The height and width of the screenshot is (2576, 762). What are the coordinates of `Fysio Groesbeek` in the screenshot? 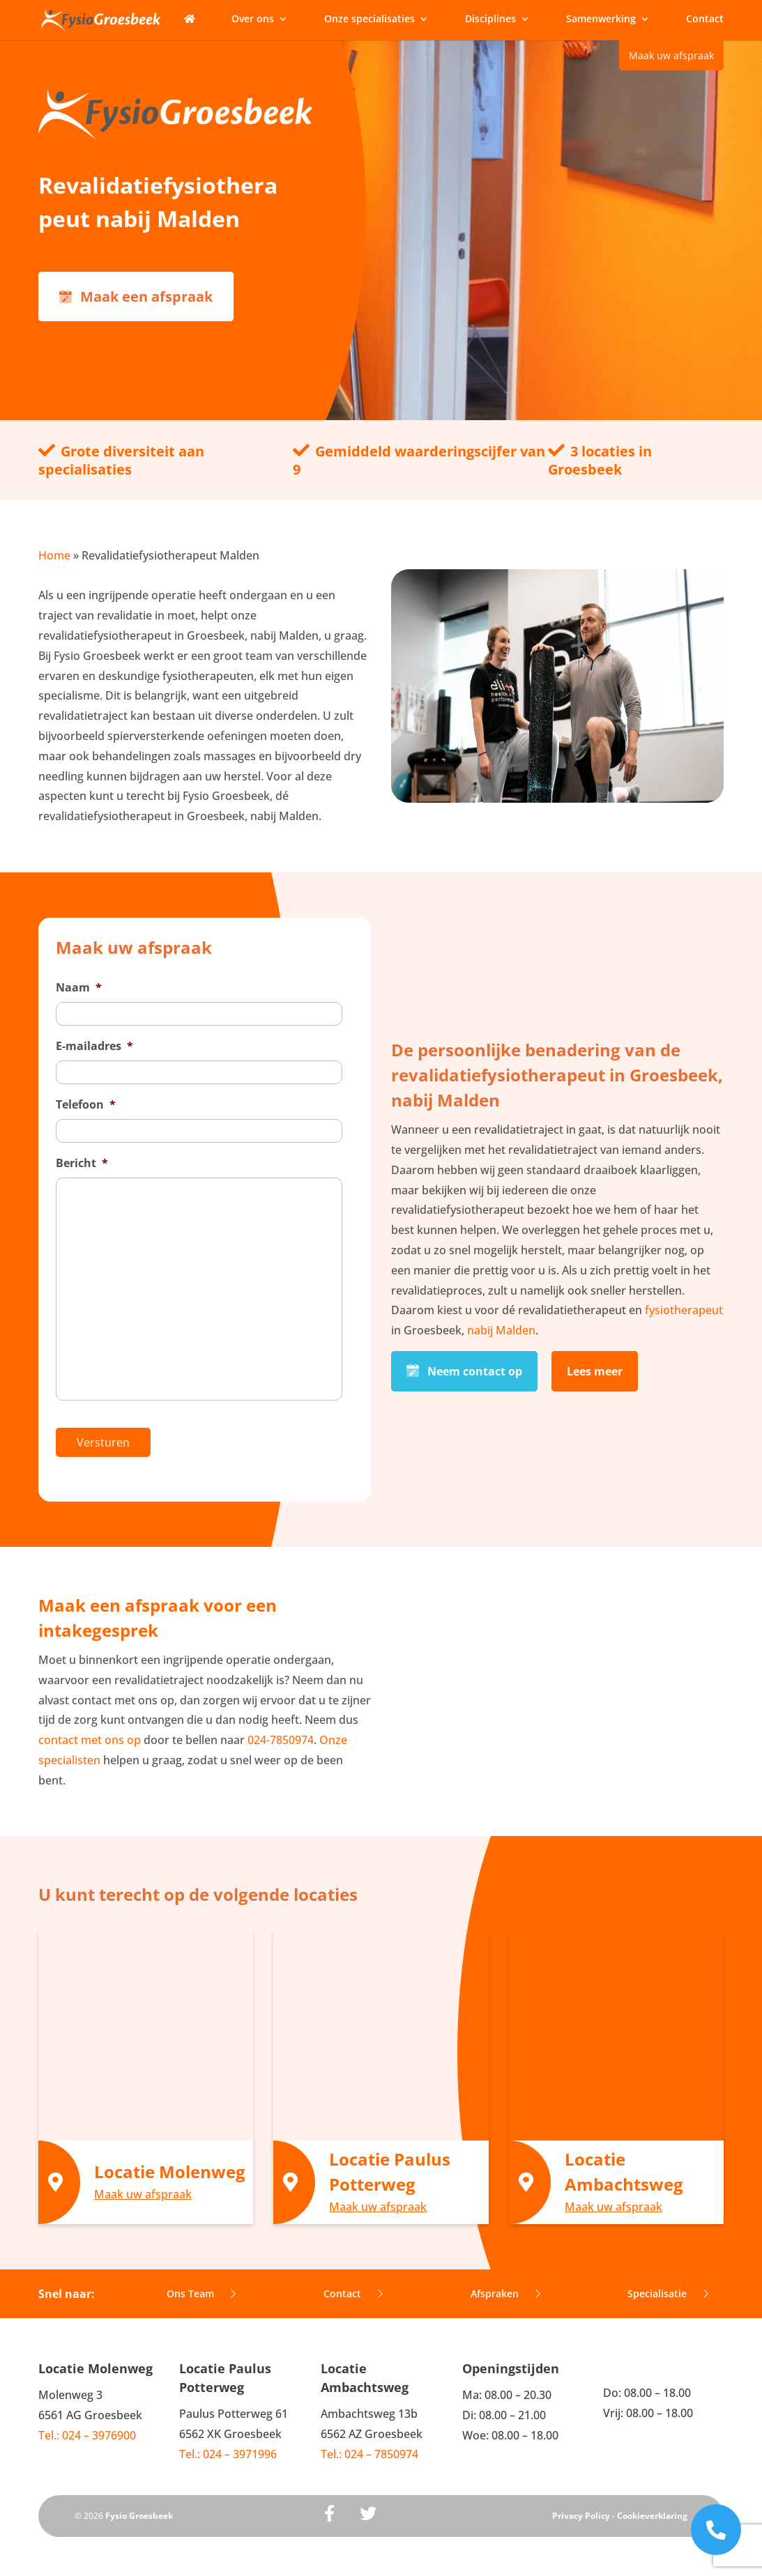 It's located at (139, 2507).